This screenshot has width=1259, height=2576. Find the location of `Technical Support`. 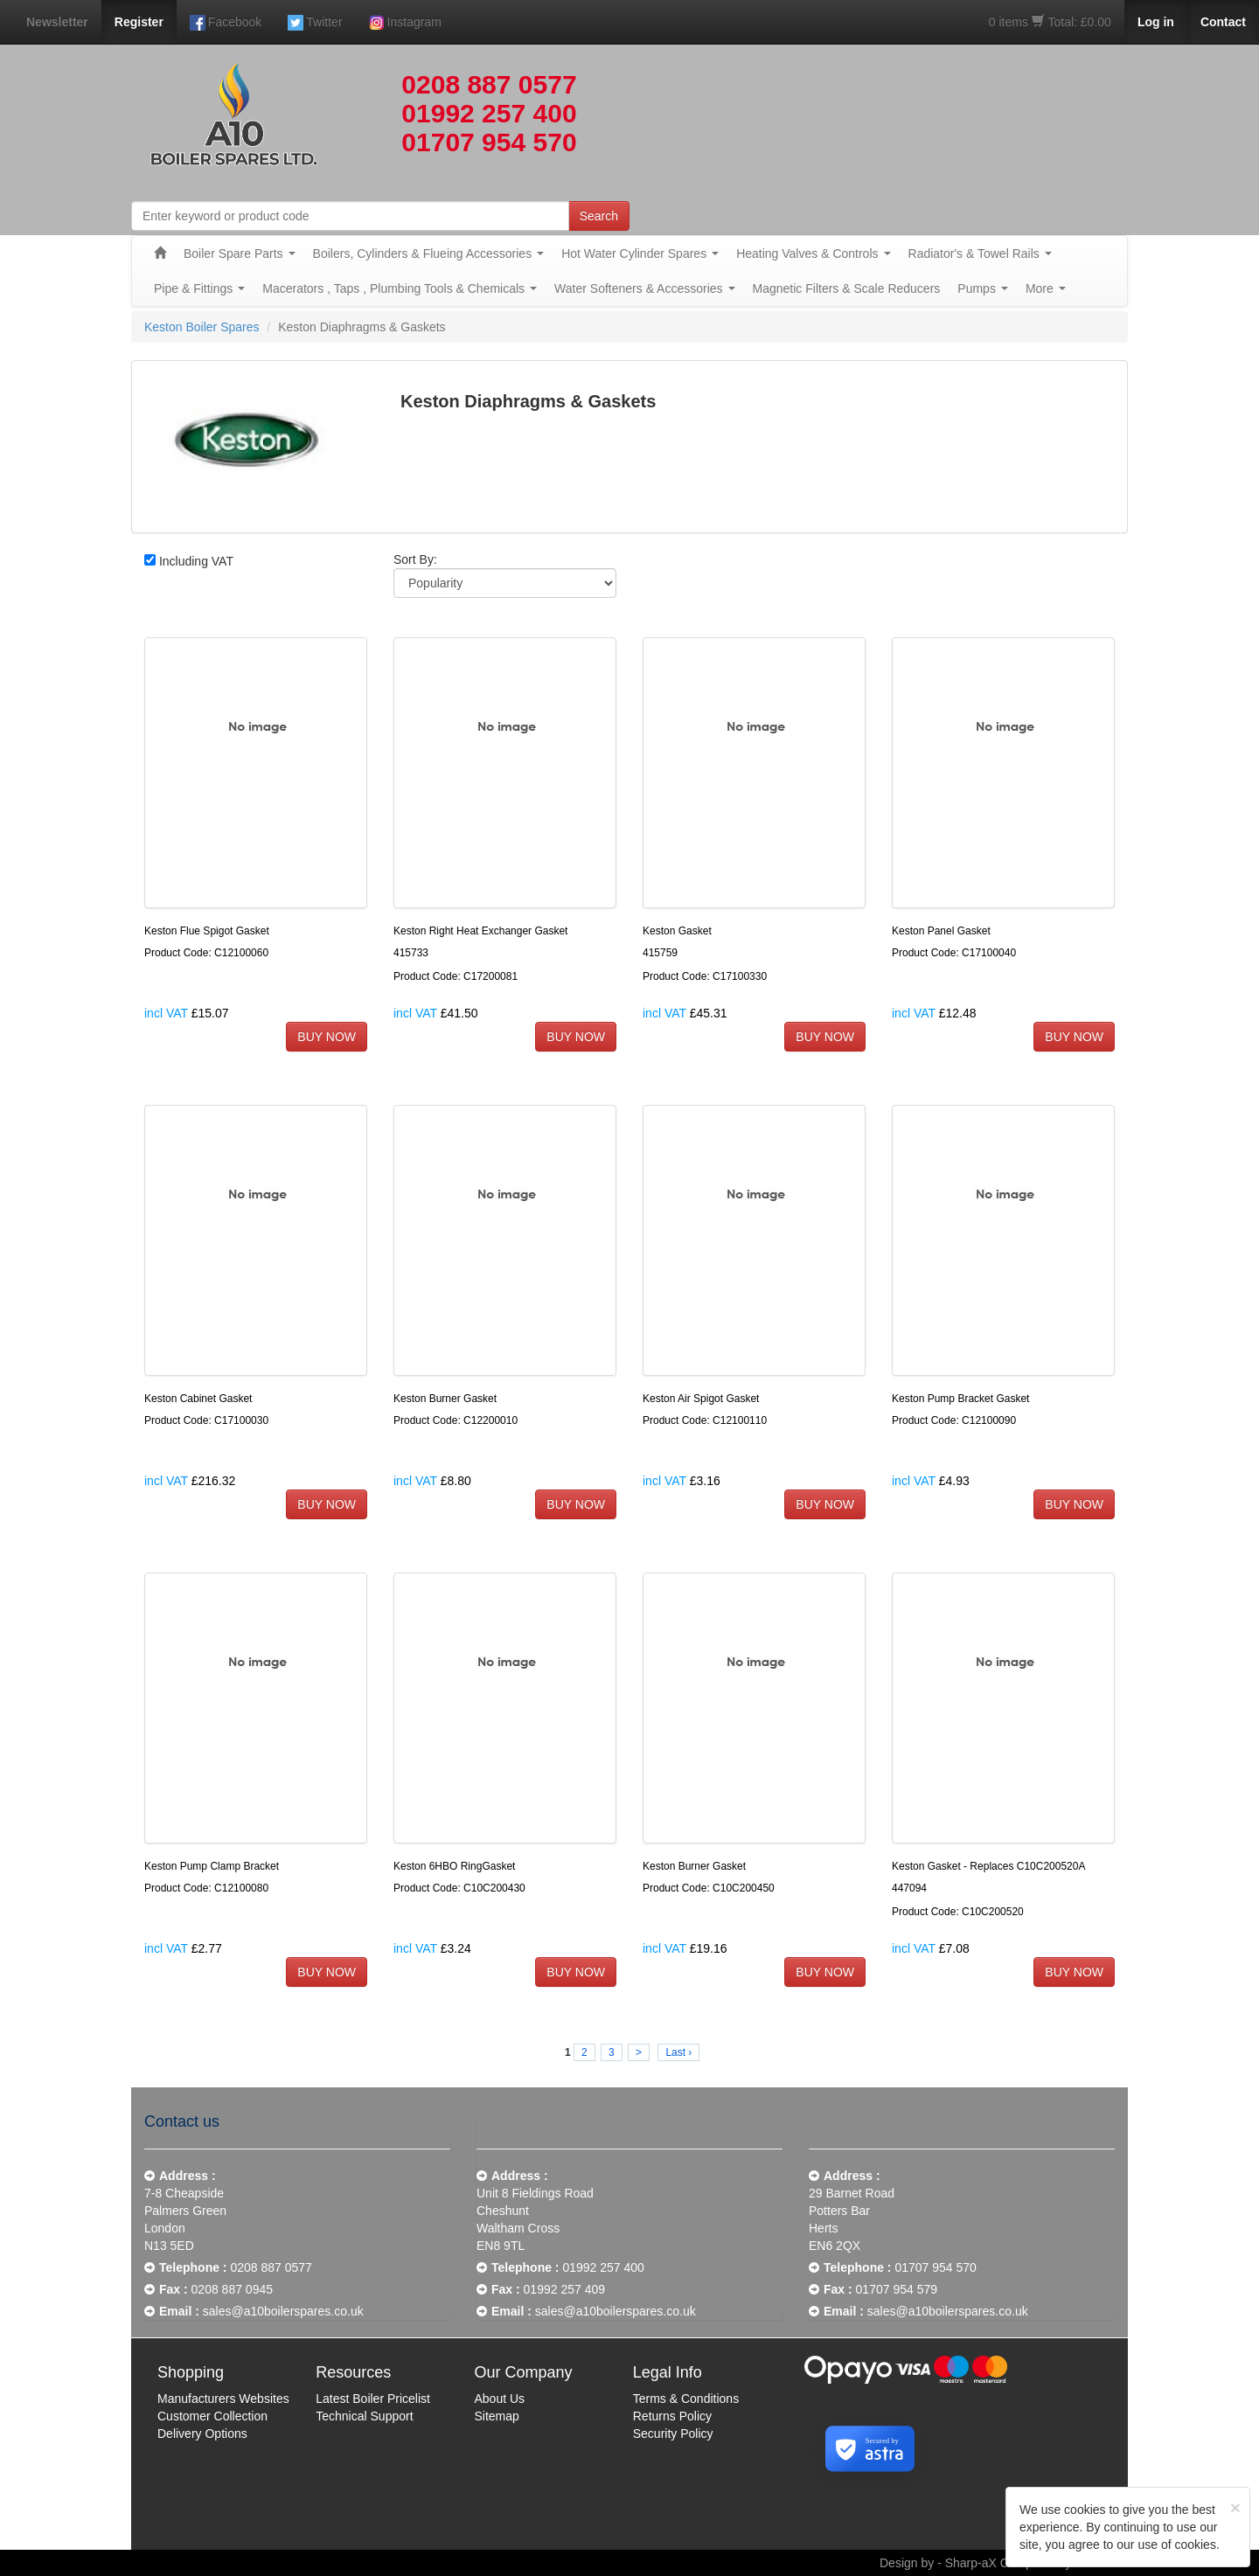

Technical Support is located at coordinates (364, 2416).